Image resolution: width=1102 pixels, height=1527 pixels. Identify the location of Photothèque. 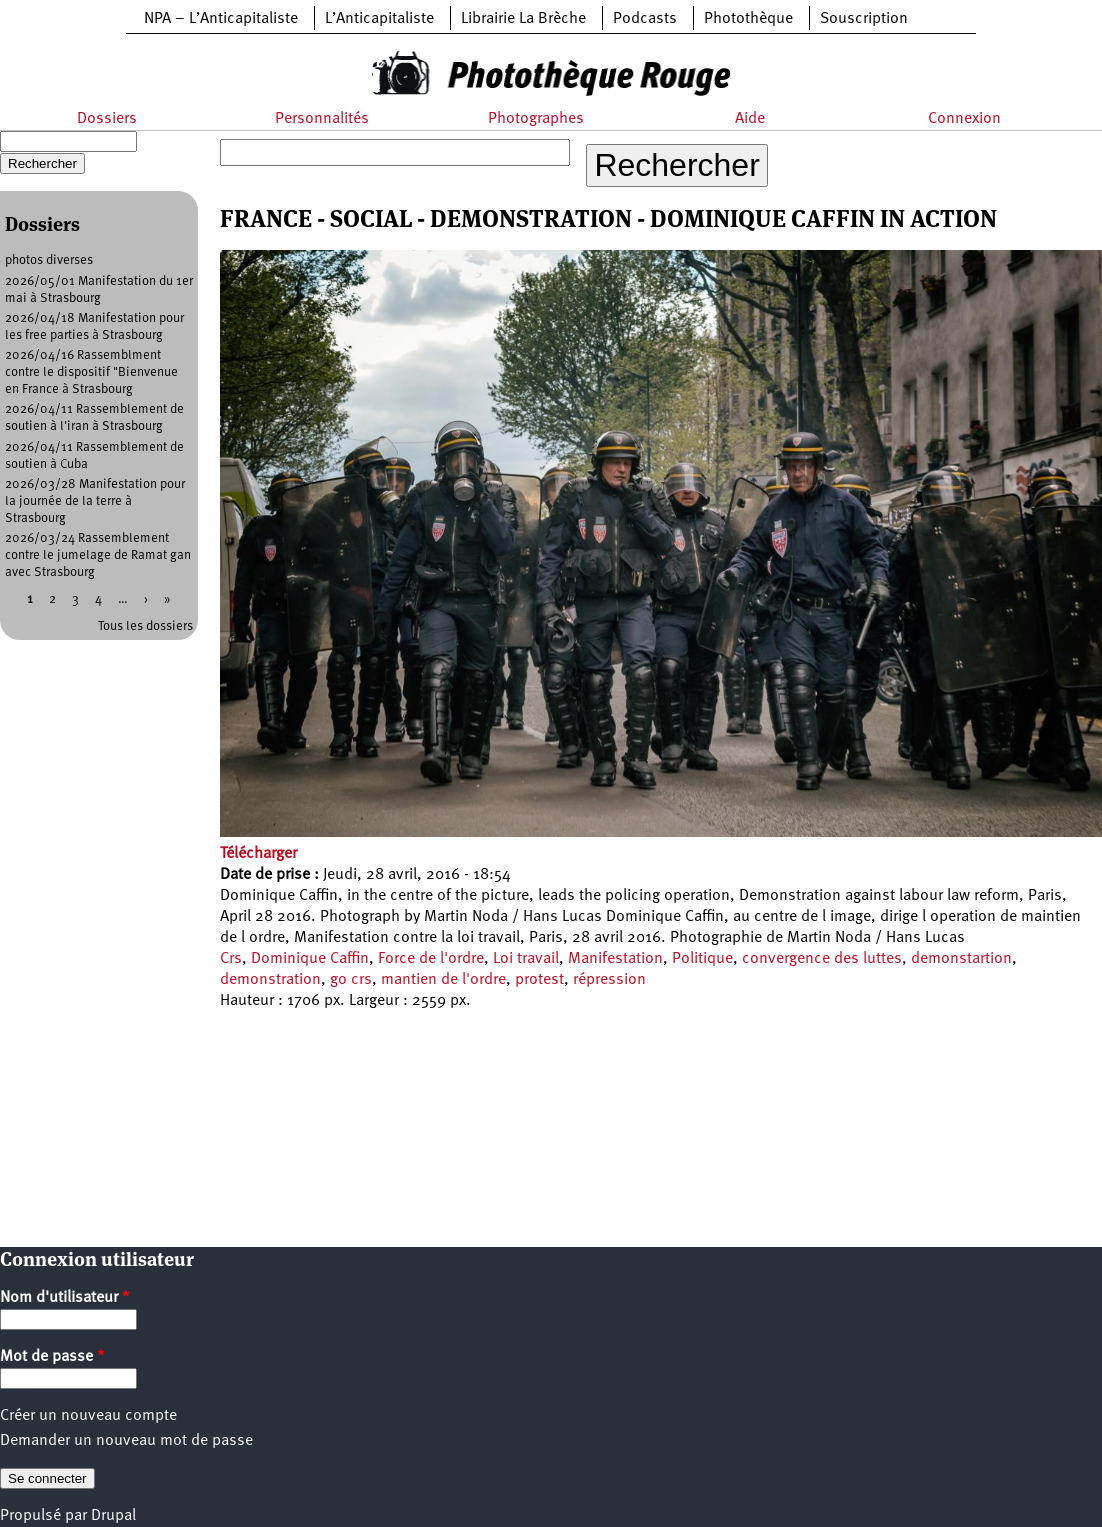
(748, 19).